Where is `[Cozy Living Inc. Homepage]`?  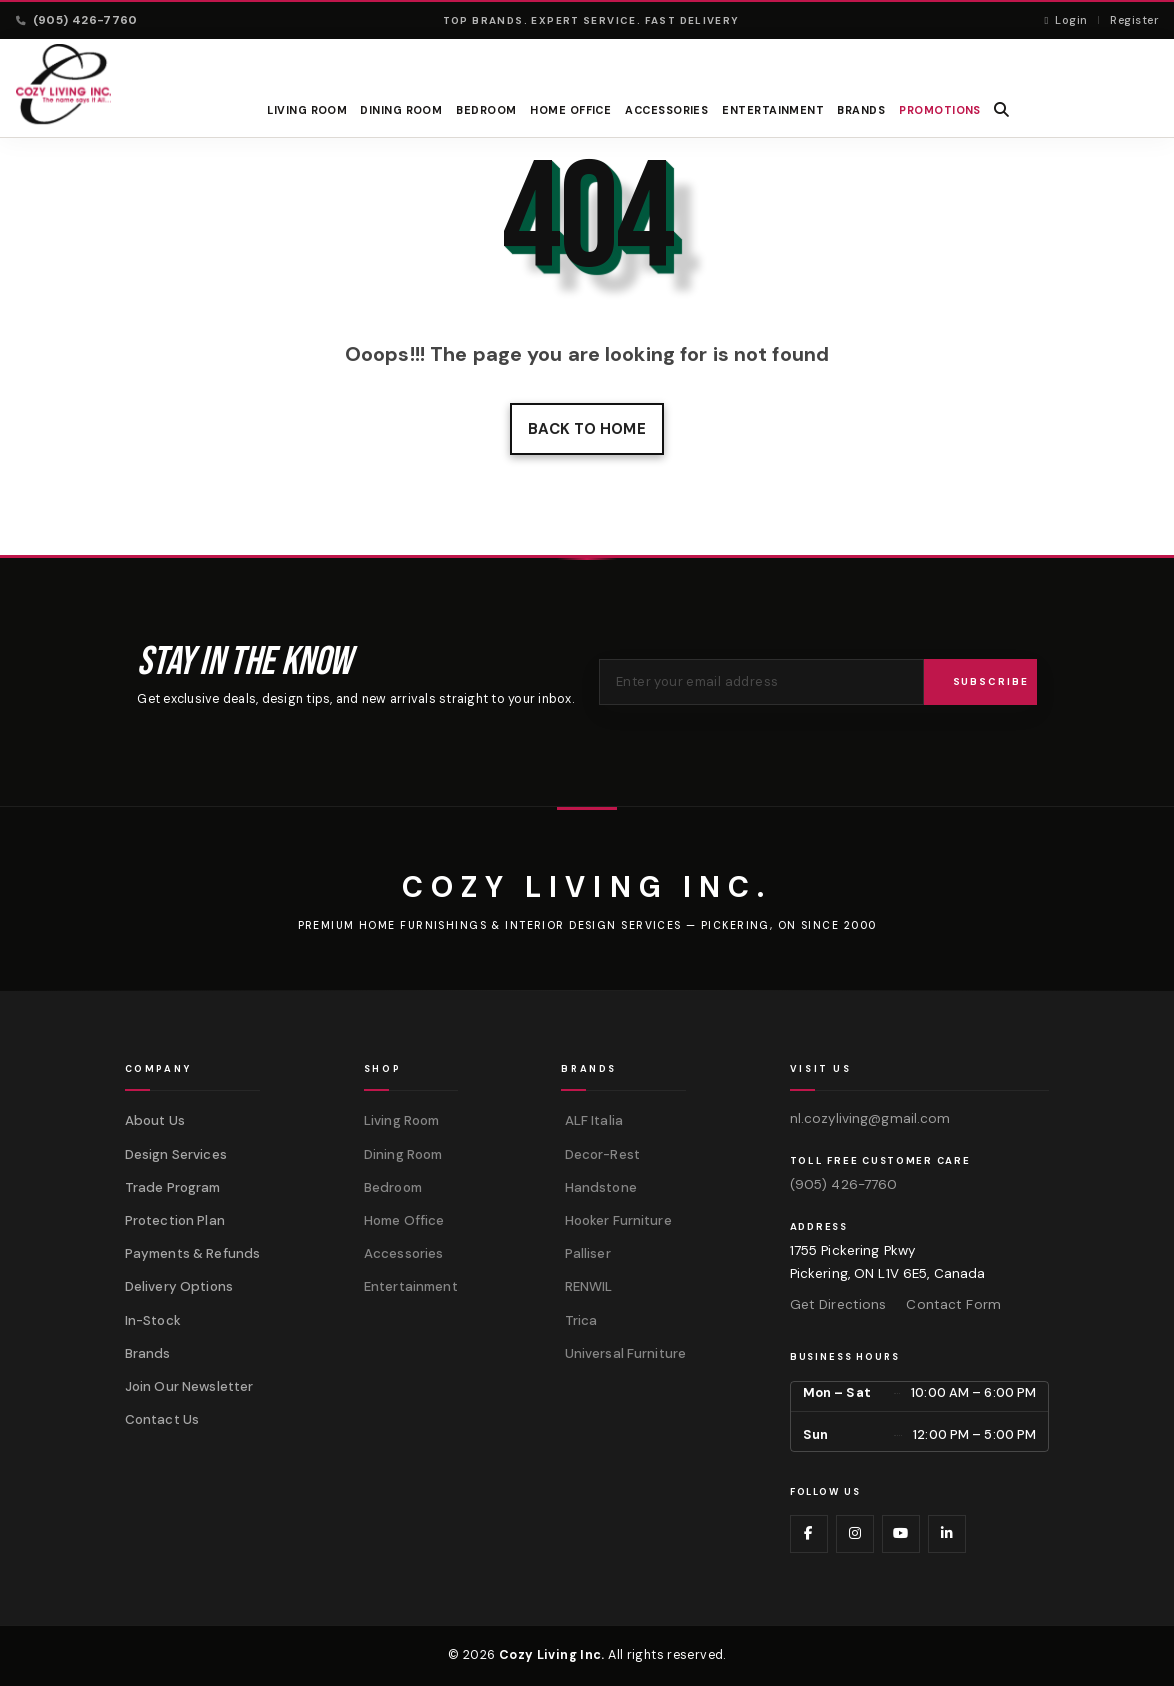
[Cozy Living Inc. Homepage] is located at coordinates (63, 84).